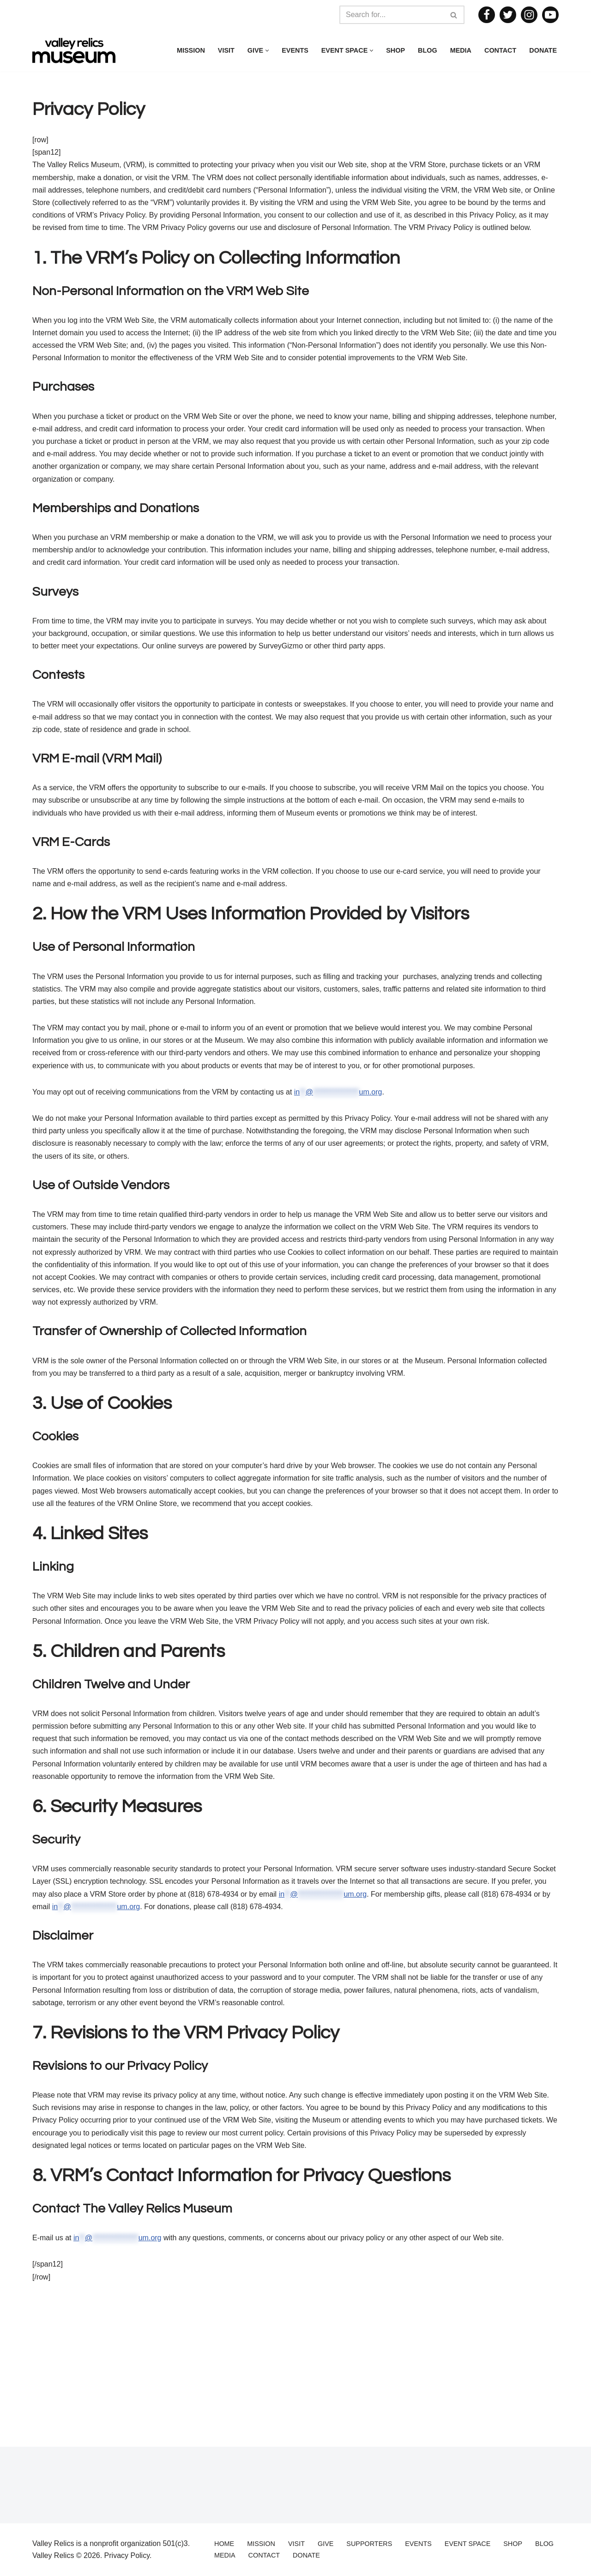  Describe the element at coordinates (191, 50) in the screenshot. I see `Mission` at that location.